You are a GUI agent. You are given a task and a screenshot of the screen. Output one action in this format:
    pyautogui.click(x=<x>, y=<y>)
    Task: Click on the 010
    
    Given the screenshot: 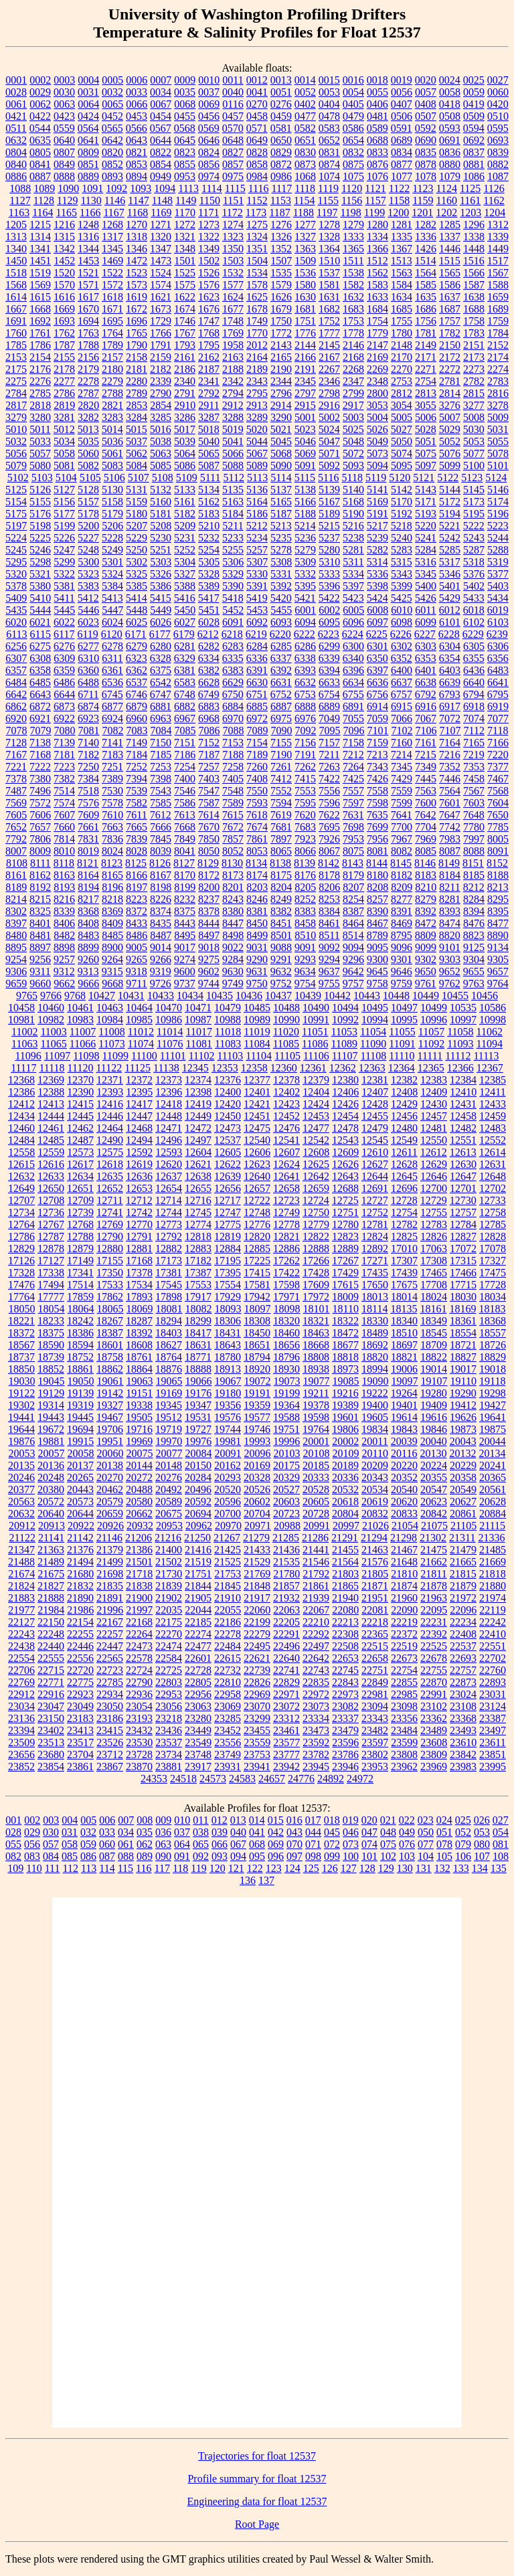 What is the action you would take?
    pyautogui.click(x=182, y=1820)
    